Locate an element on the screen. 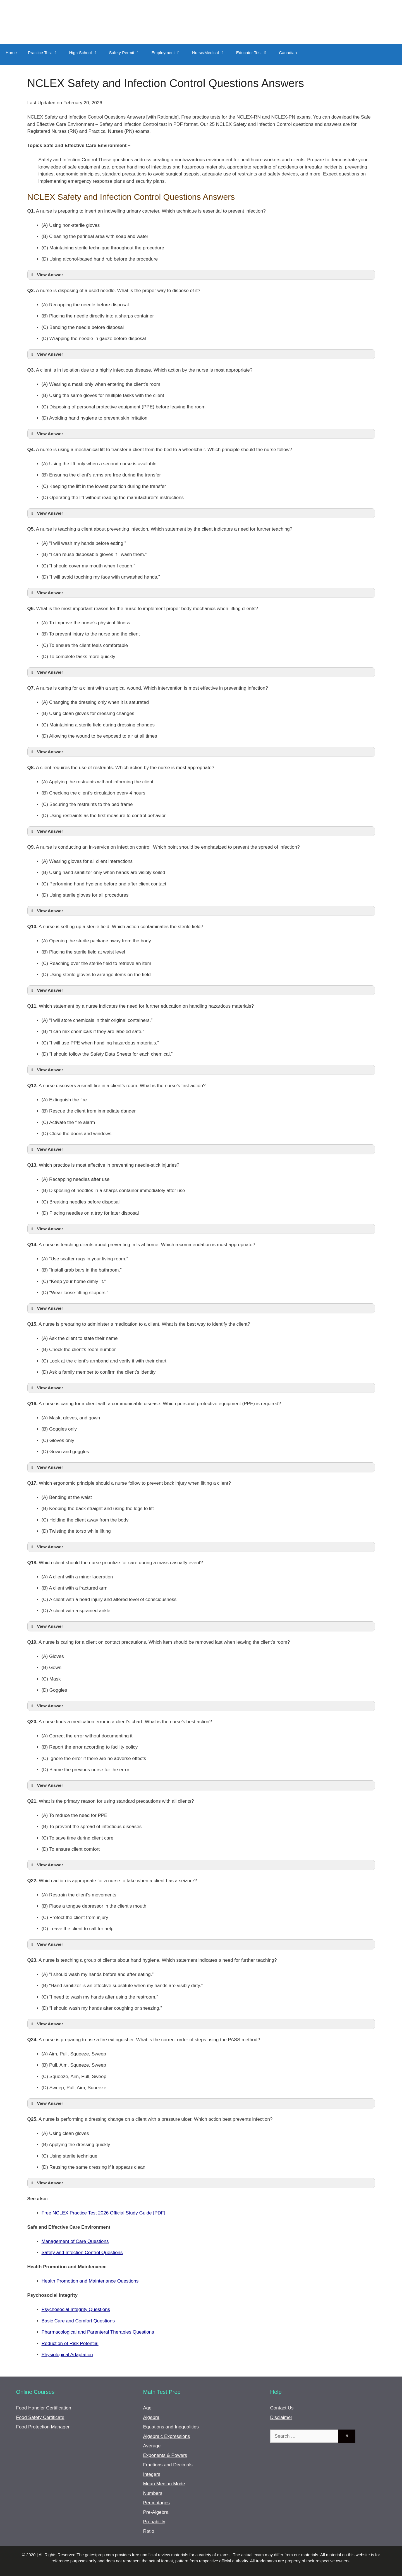 This screenshot has width=402, height=2576. Educator Test is located at coordinates (254, 52).